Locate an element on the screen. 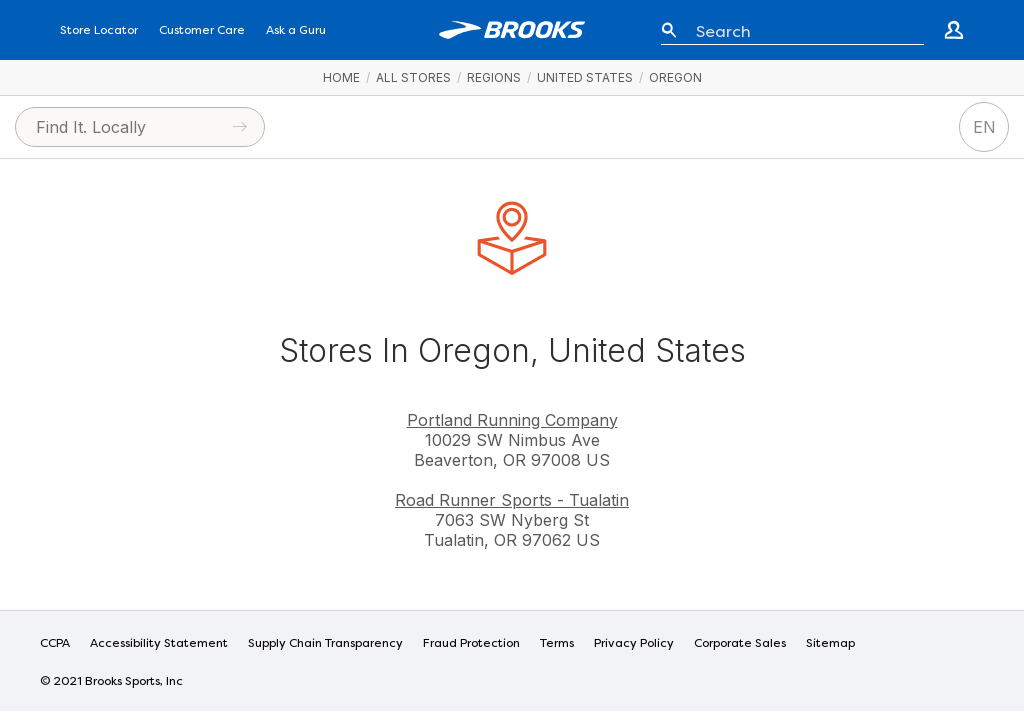  All Stores is located at coordinates (413, 77).